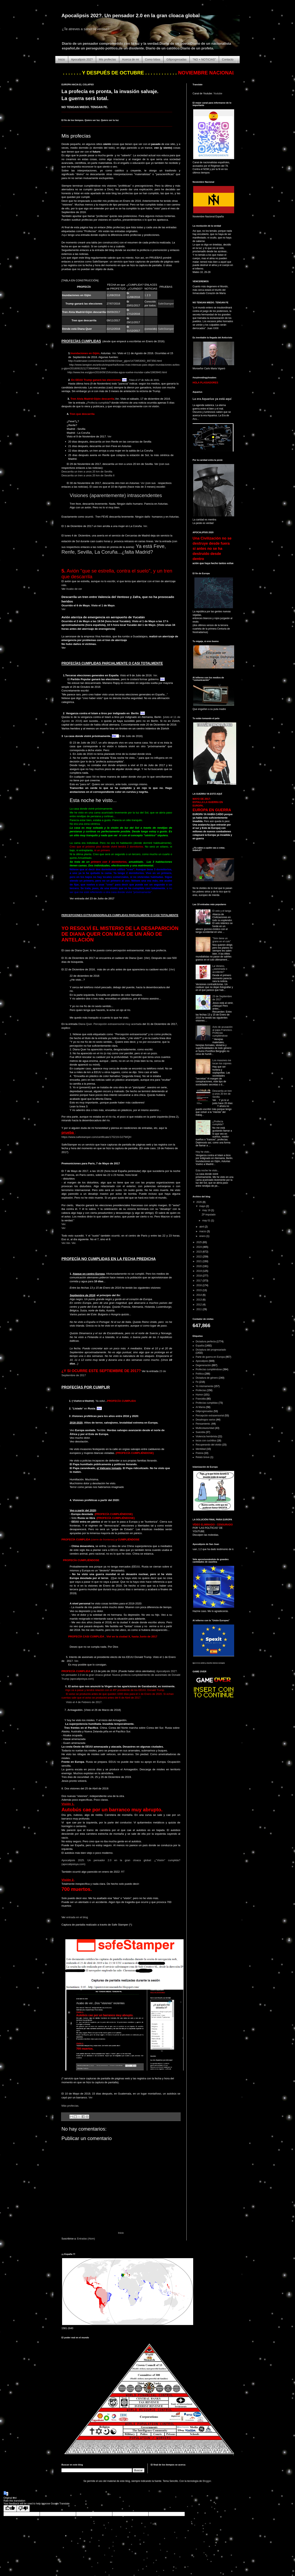 This screenshot has width=295, height=2576. What do you see at coordinates (199, 1275) in the screenshot?
I see `2018` at bounding box center [199, 1275].